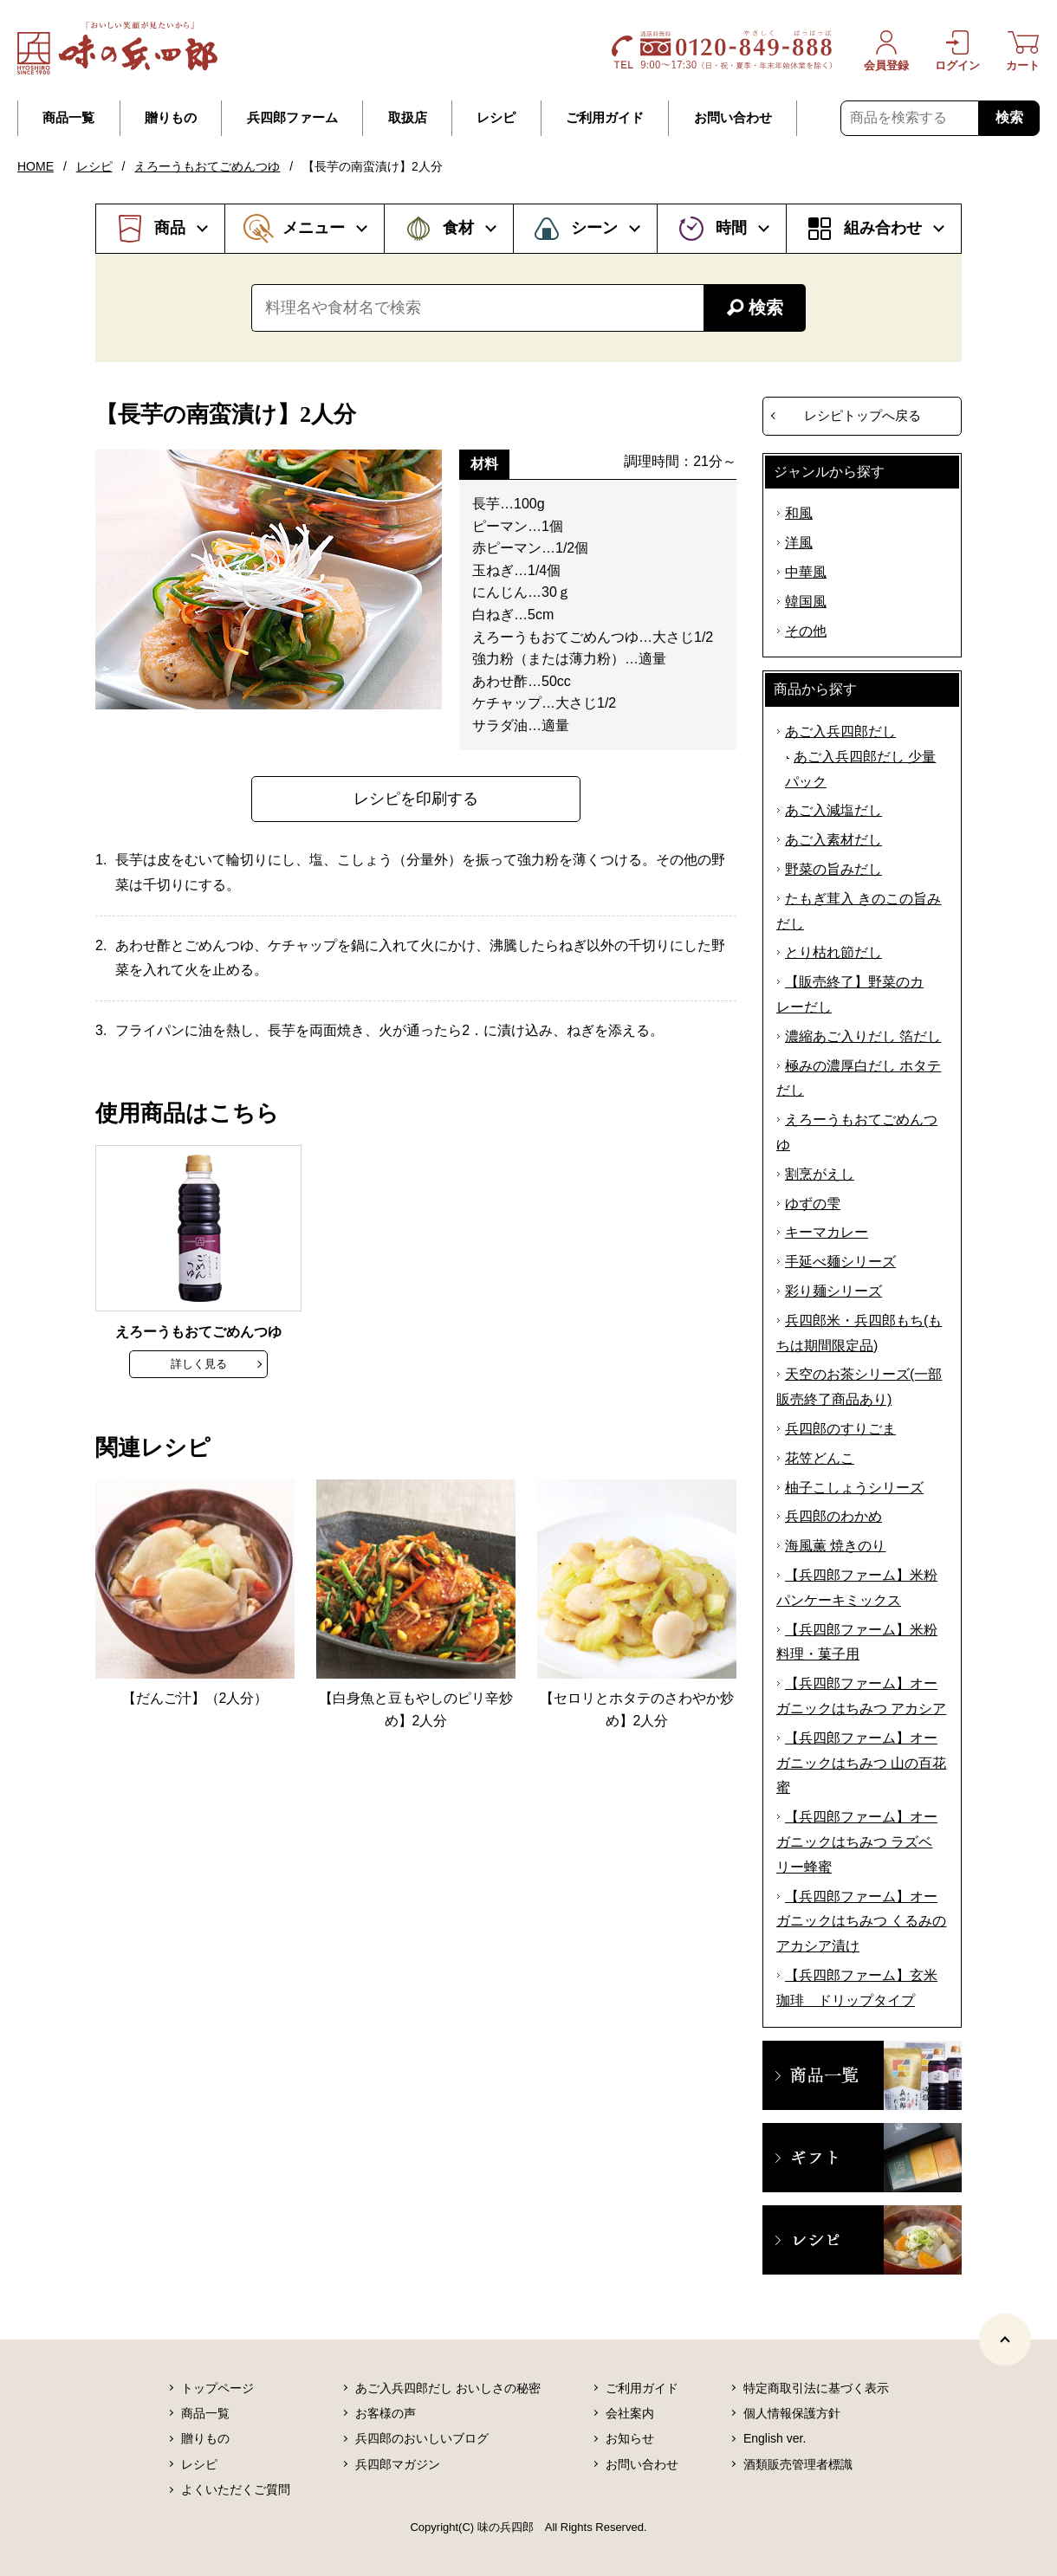 The height and width of the screenshot is (2576, 1057). What do you see at coordinates (806, 631) in the screenshot?
I see `その他` at bounding box center [806, 631].